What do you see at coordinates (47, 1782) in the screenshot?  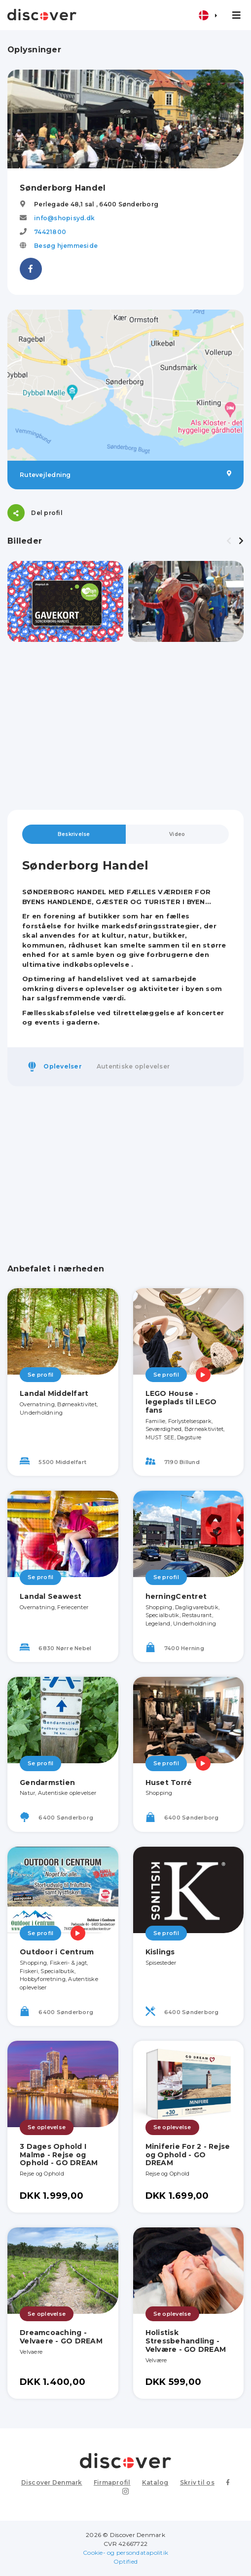 I see `Gendarmstien` at bounding box center [47, 1782].